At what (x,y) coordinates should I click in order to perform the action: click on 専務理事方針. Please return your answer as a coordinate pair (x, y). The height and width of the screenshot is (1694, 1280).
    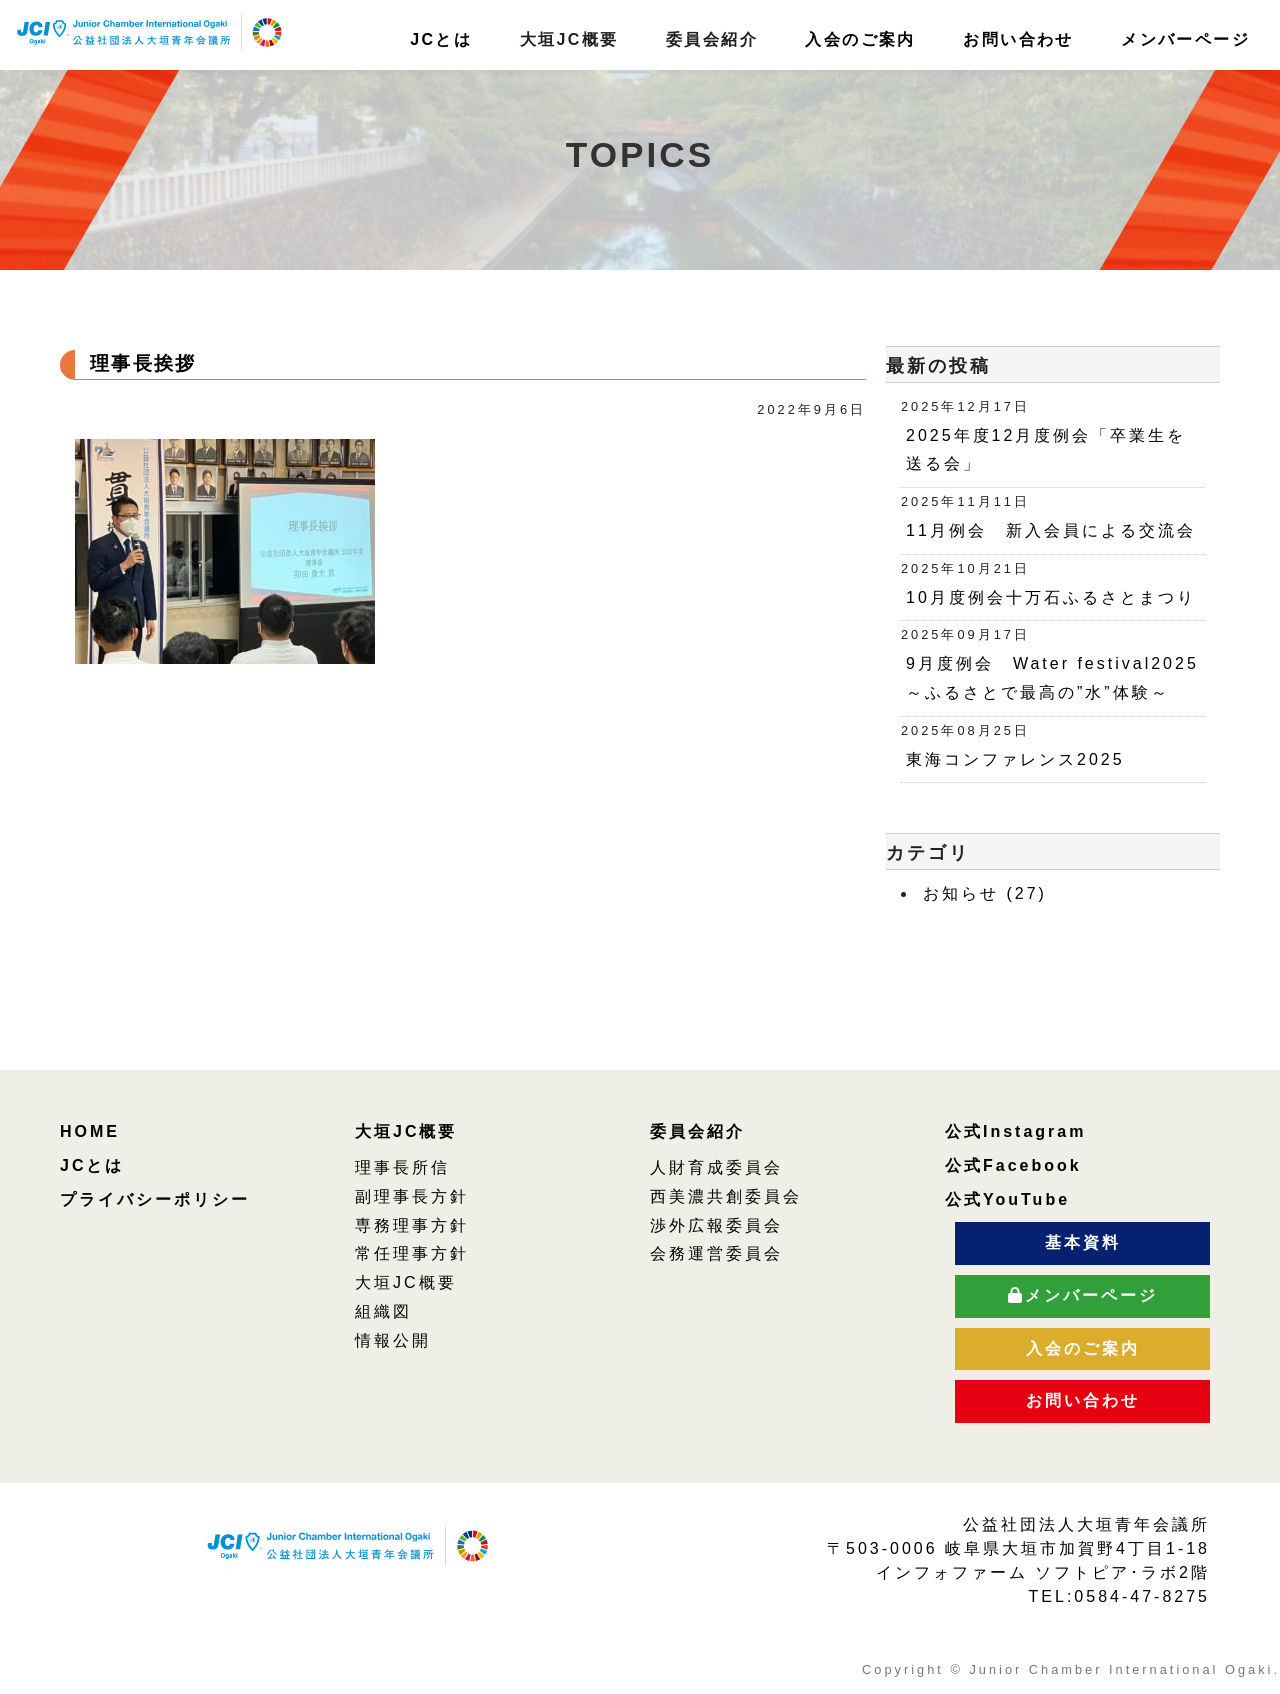
    Looking at the image, I should click on (412, 1225).